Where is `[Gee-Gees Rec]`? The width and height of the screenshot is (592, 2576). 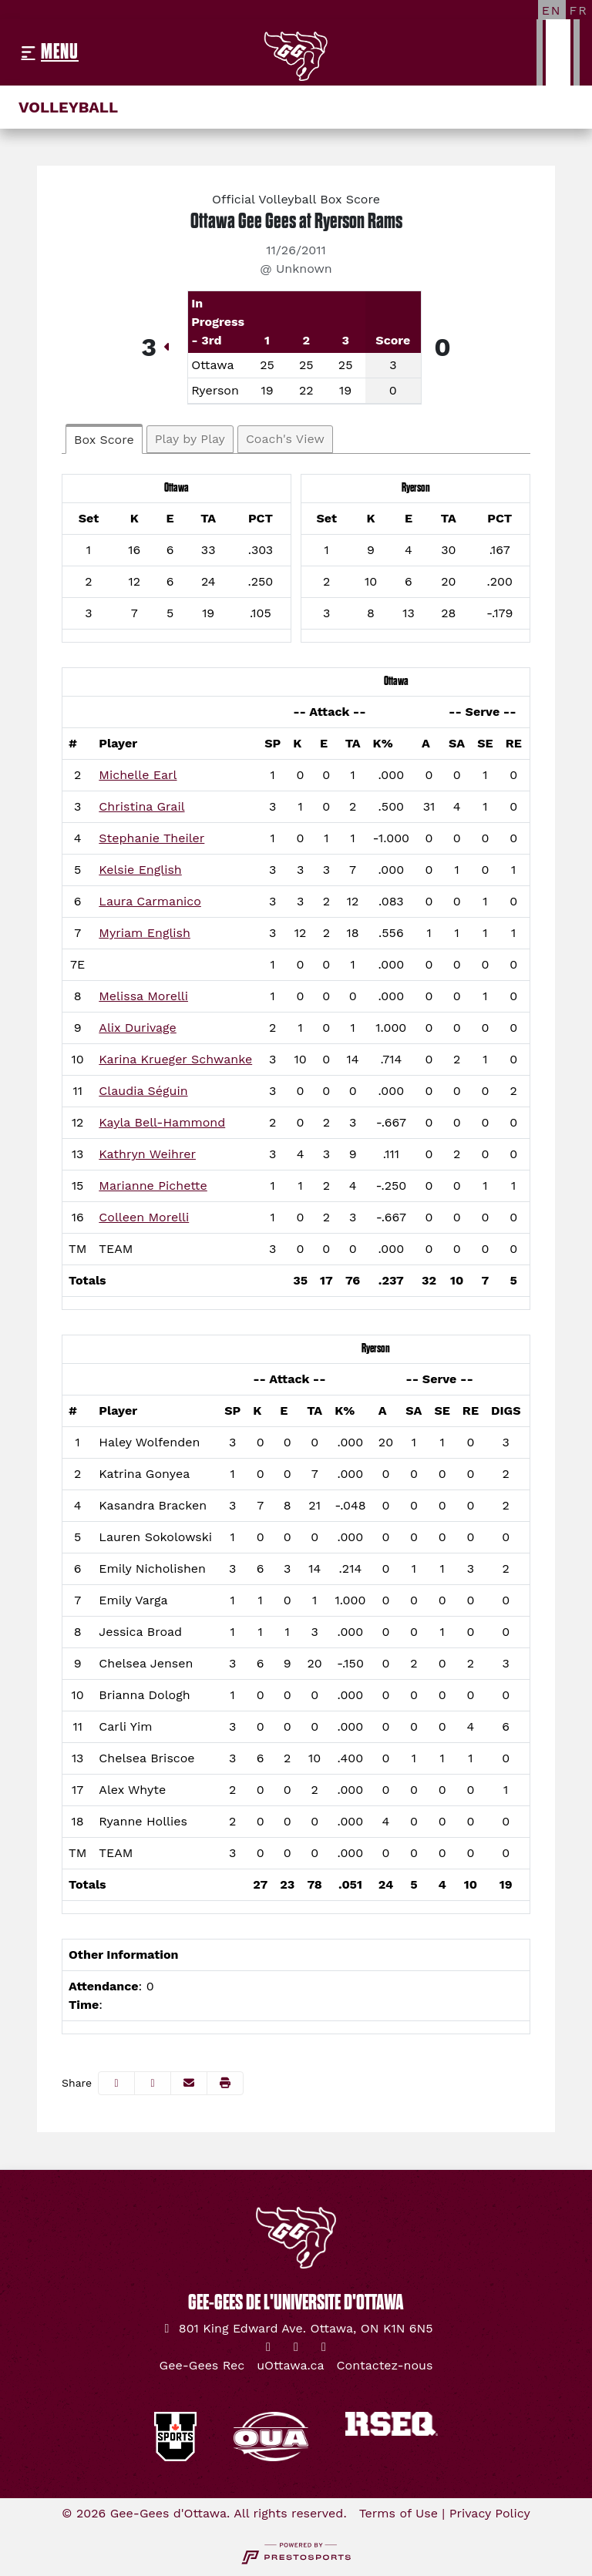
[Gee-Gees Rec] is located at coordinates (202, 2365).